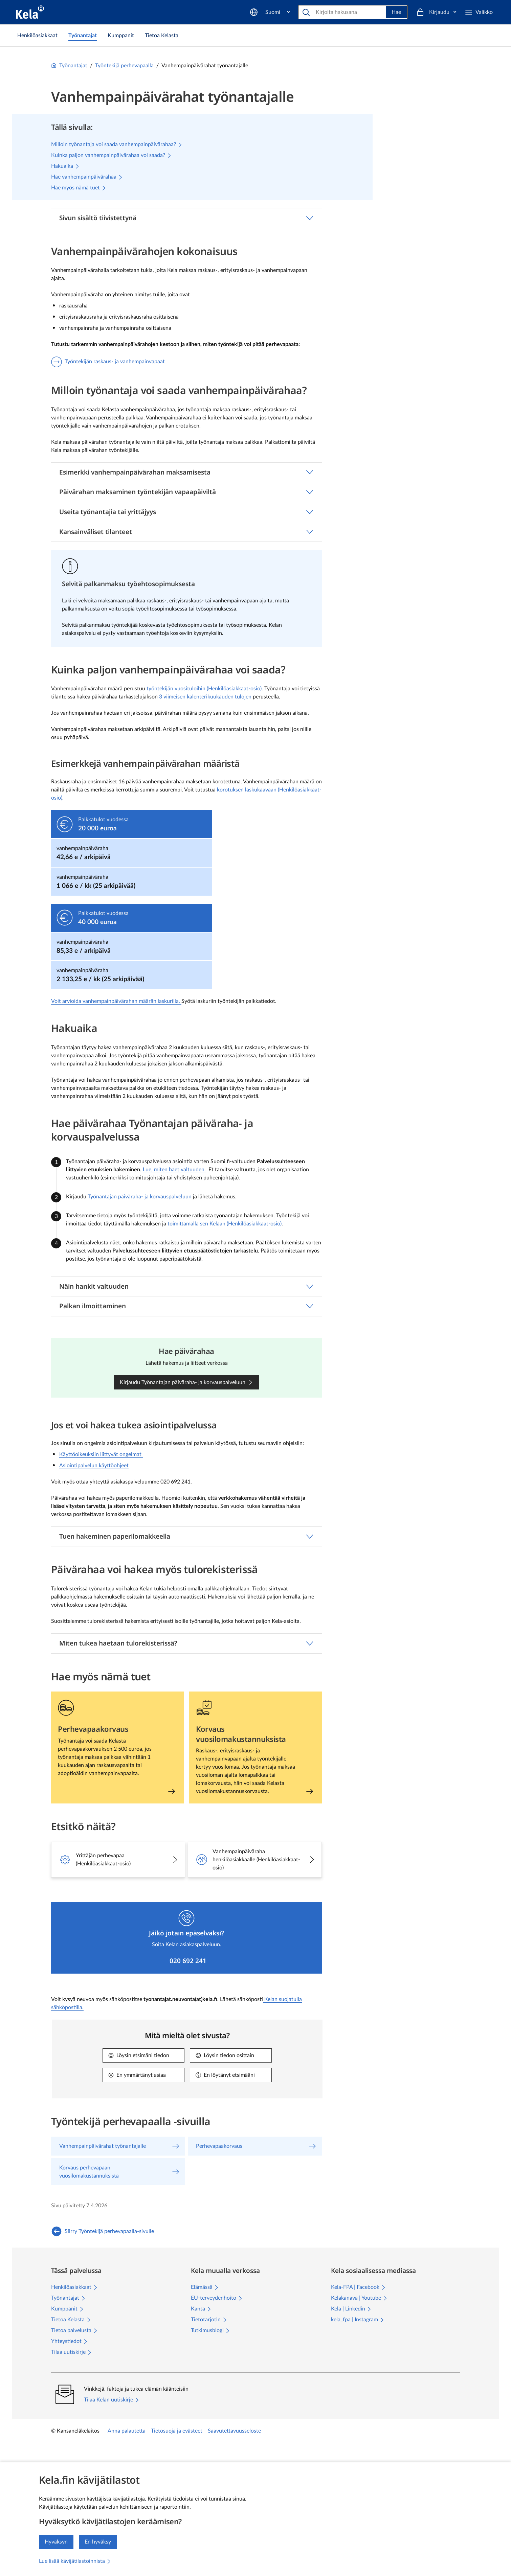 The image size is (511, 2576). I want to click on Asiointipalvelut, so click(52, 227).